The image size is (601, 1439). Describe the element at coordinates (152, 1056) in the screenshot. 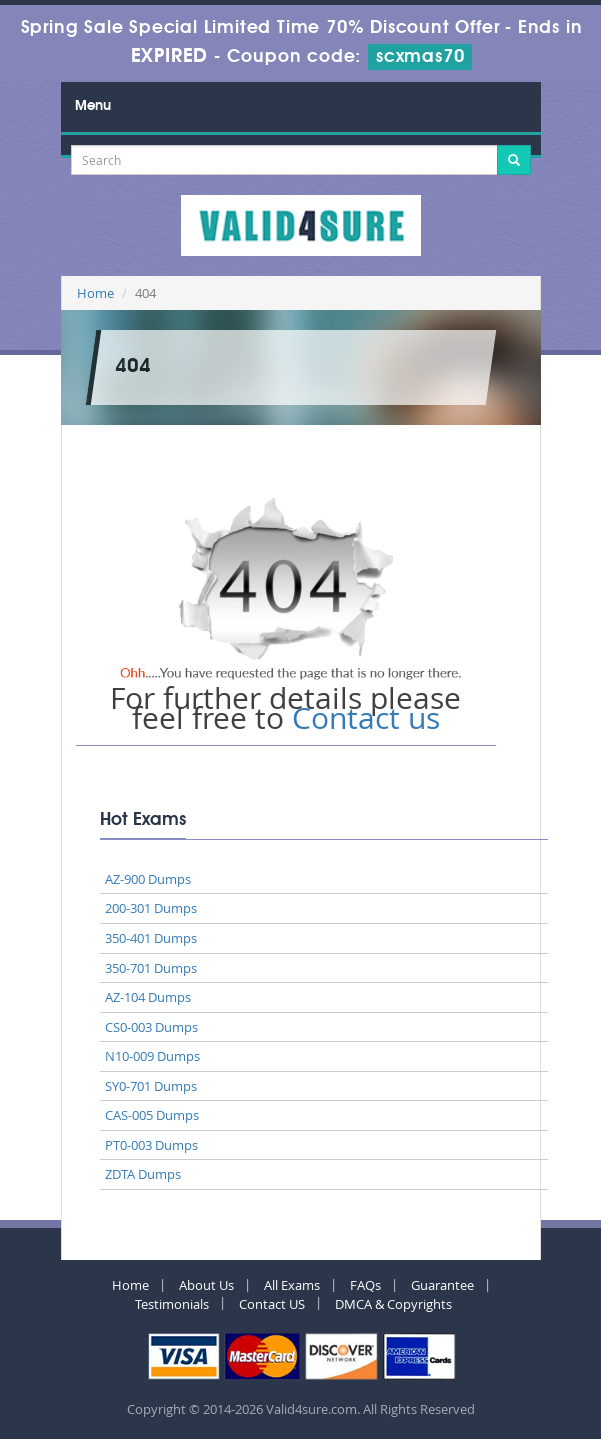

I see `N10-009 Dumps` at that location.